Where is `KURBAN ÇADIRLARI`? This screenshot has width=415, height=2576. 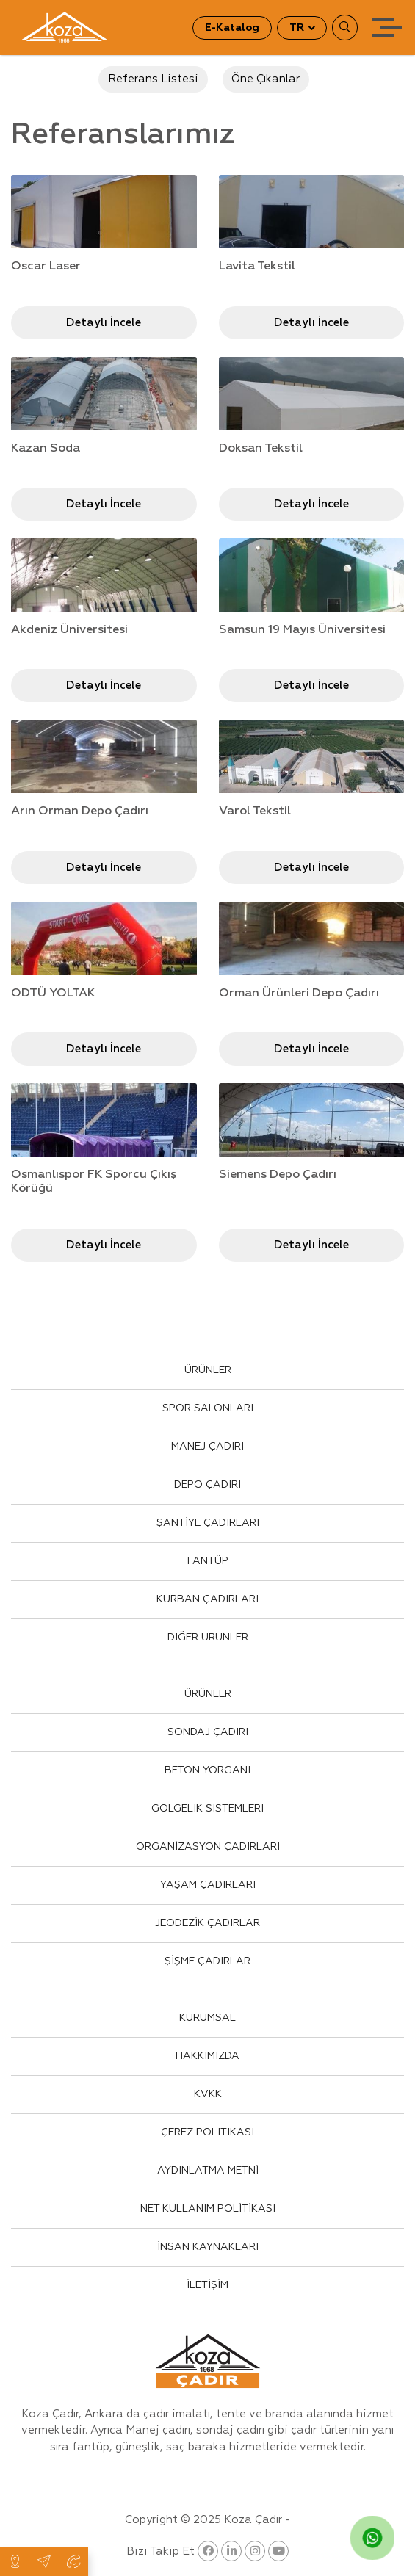
KURBAN ÇADIRLARI is located at coordinates (207, 1599).